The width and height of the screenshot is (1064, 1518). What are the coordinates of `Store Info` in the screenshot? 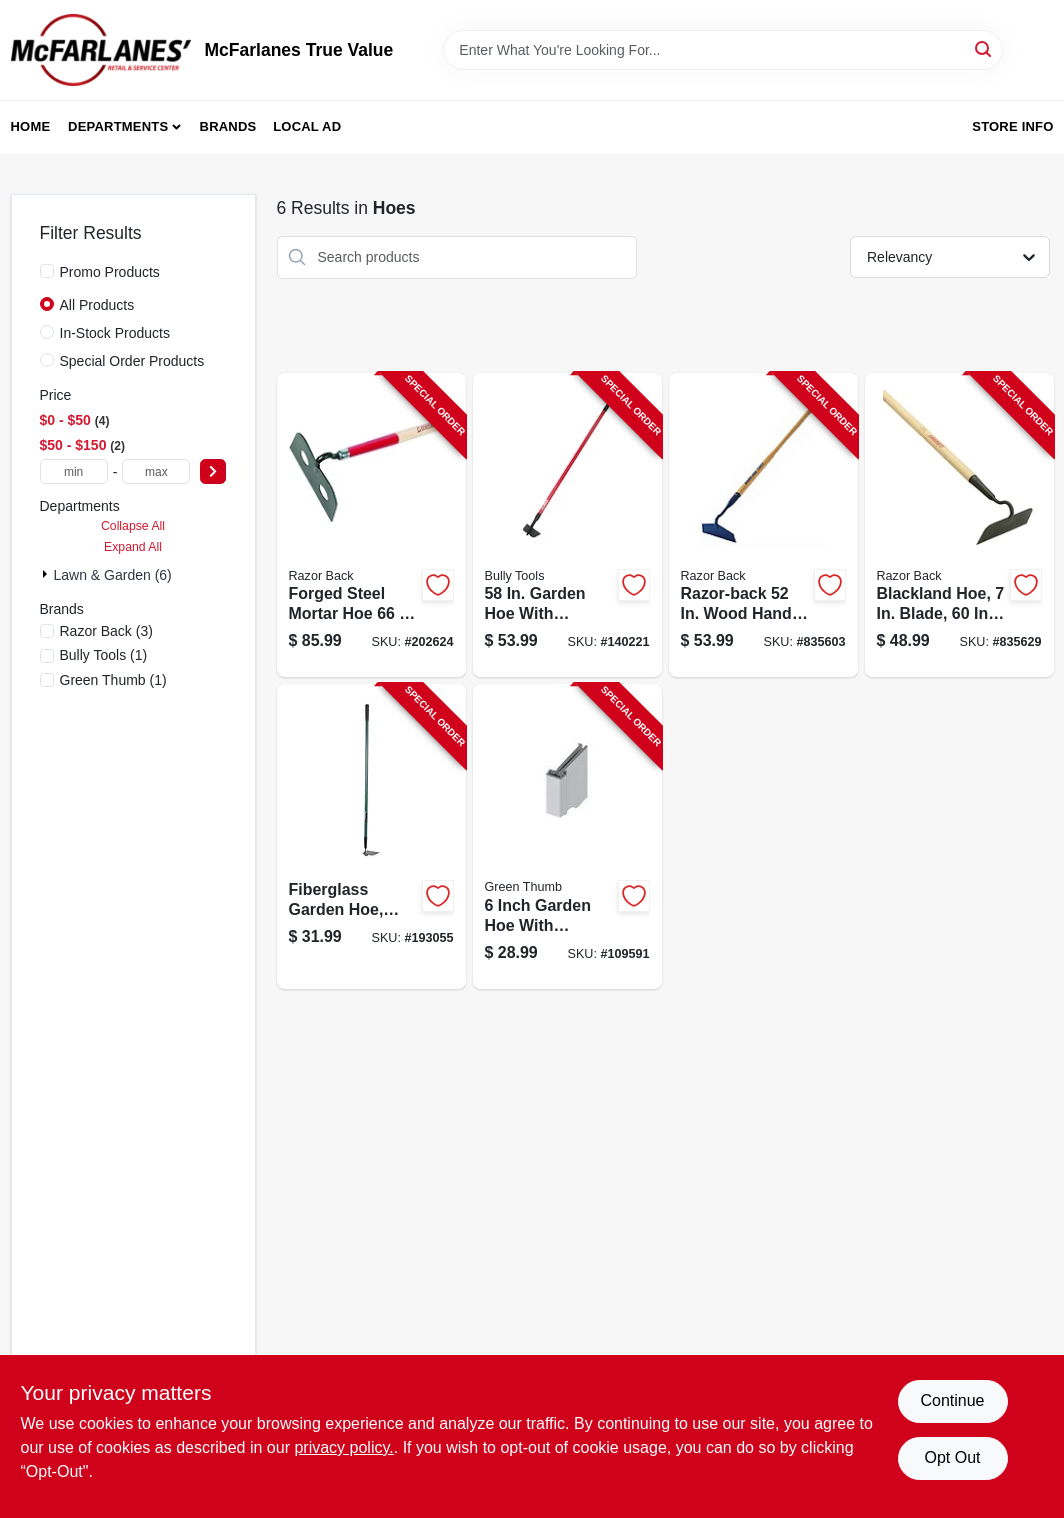 It's located at (1012, 126).